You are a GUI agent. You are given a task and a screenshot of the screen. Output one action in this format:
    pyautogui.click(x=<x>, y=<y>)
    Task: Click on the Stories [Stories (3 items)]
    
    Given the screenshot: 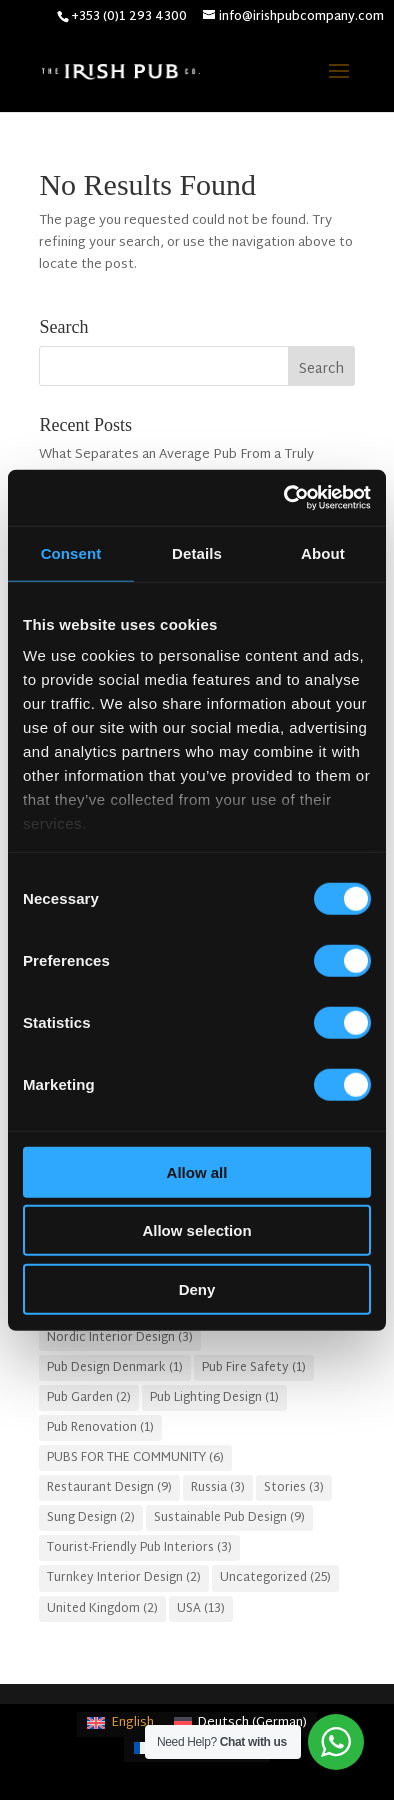 What is the action you would take?
    pyautogui.click(x=294, y=1488)
    